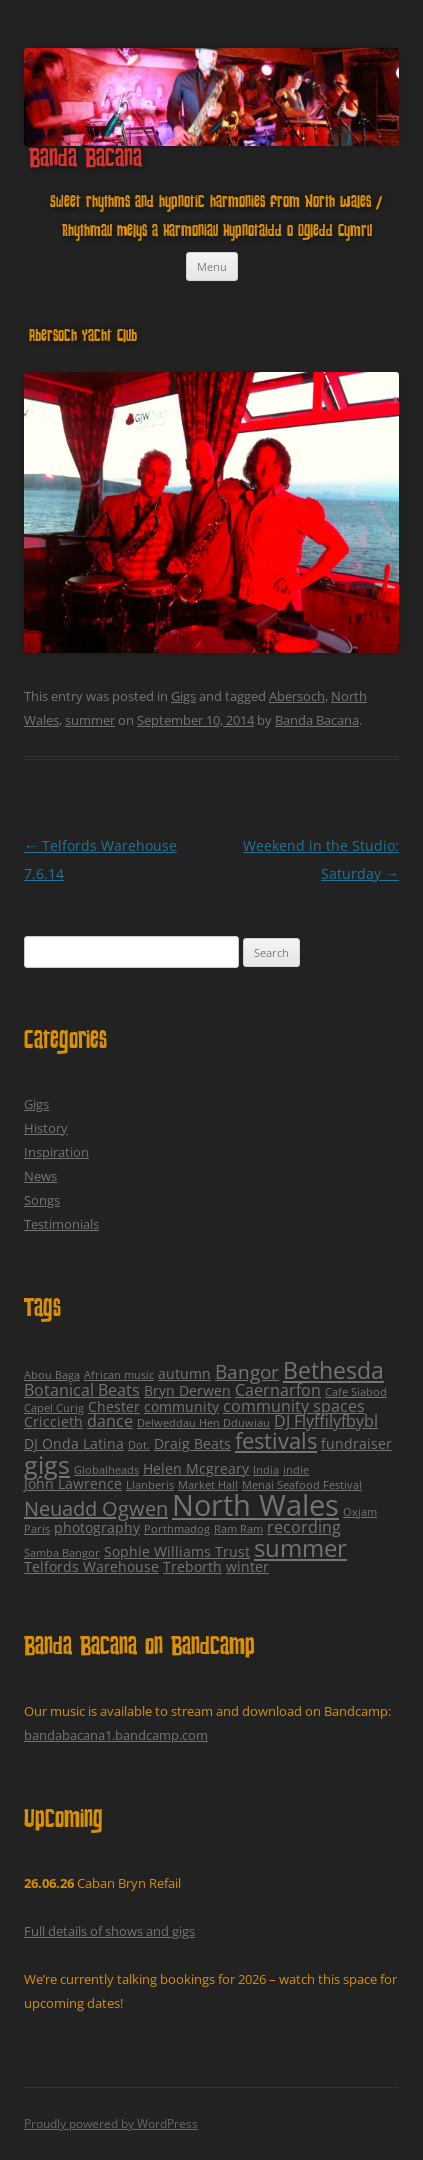 This screenshot has width=423, height=2160. I want to click on fundraiser [fundraiser (2 items)], so click(356, 1443).